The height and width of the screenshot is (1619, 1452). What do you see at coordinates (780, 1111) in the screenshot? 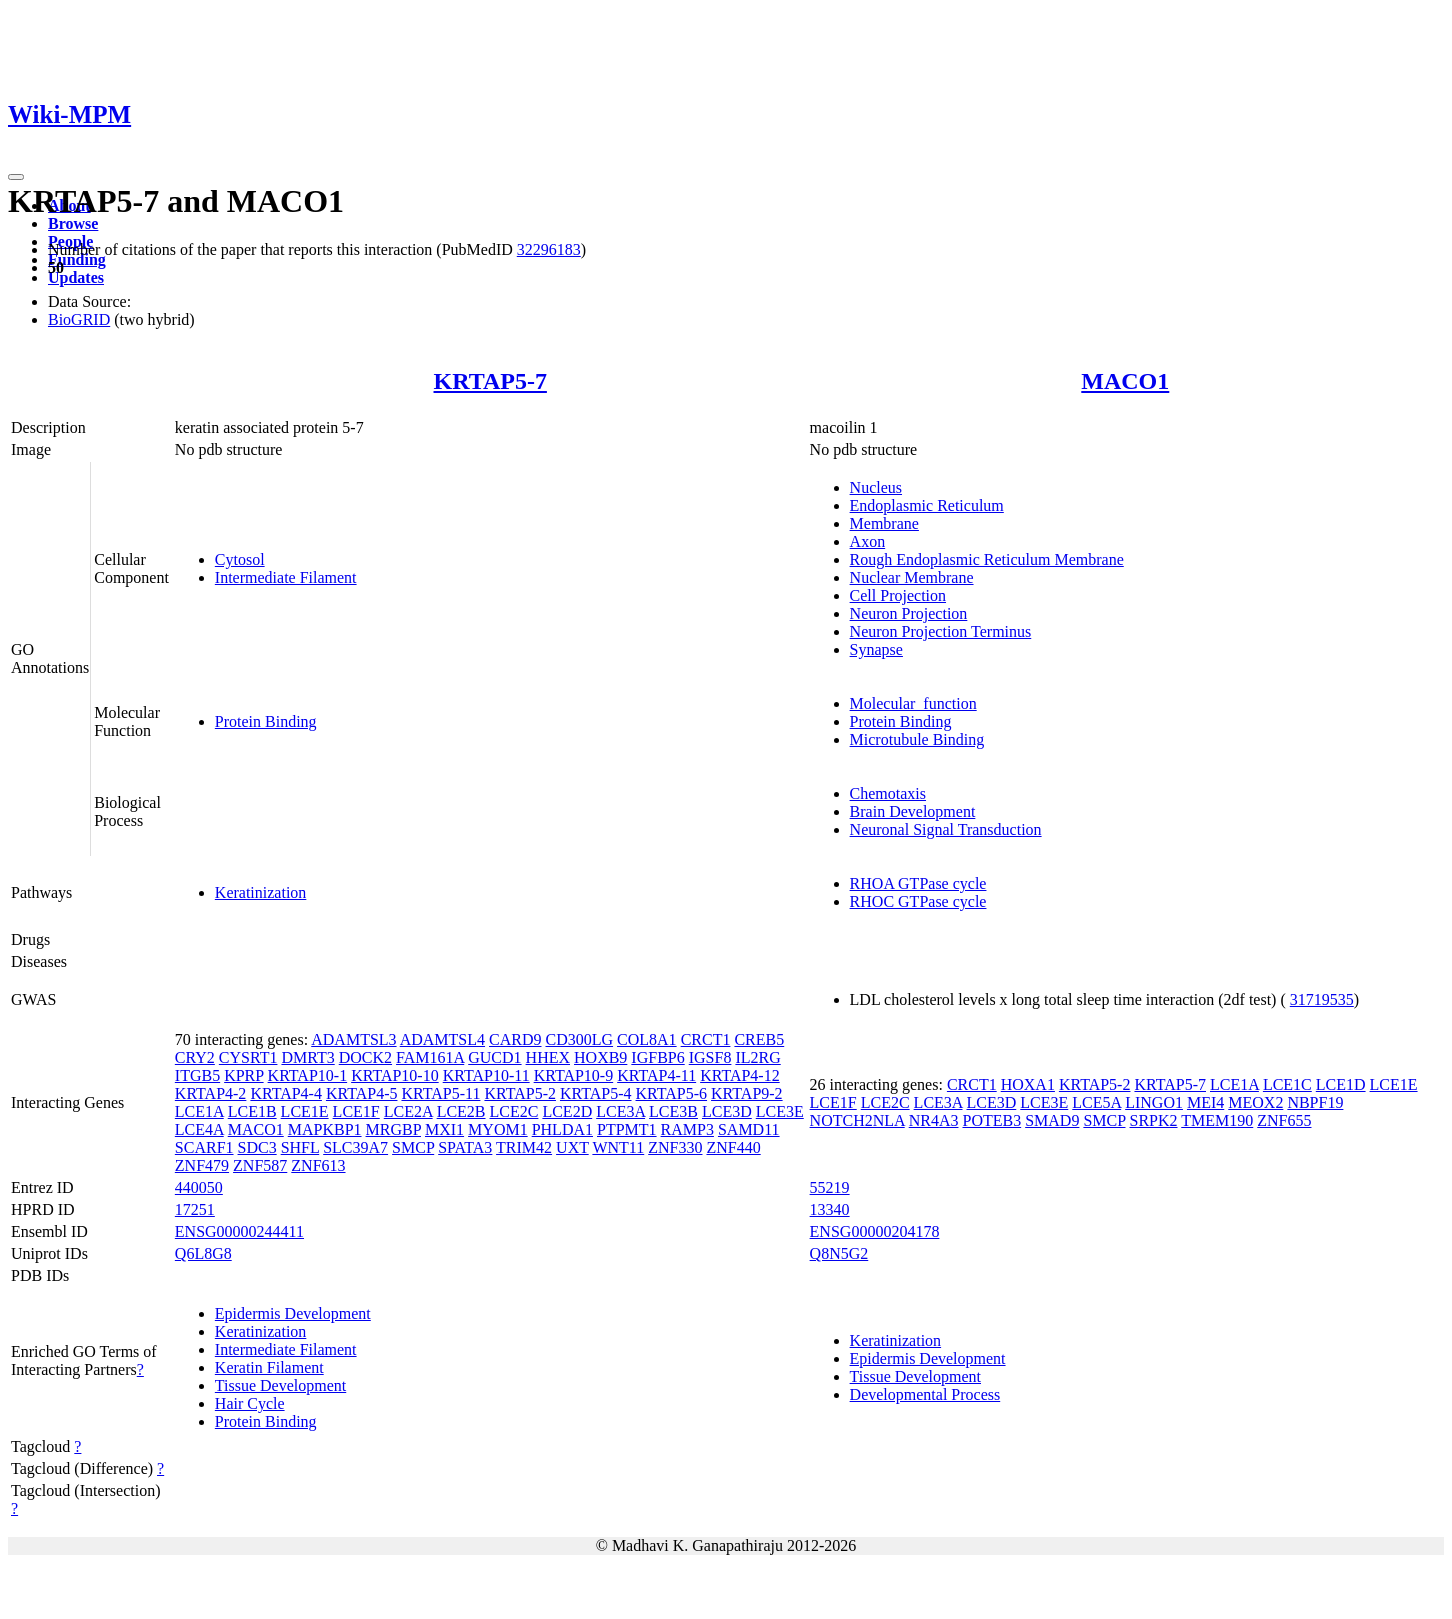
I see `LCE3E` at bounding box center [780, 1111].